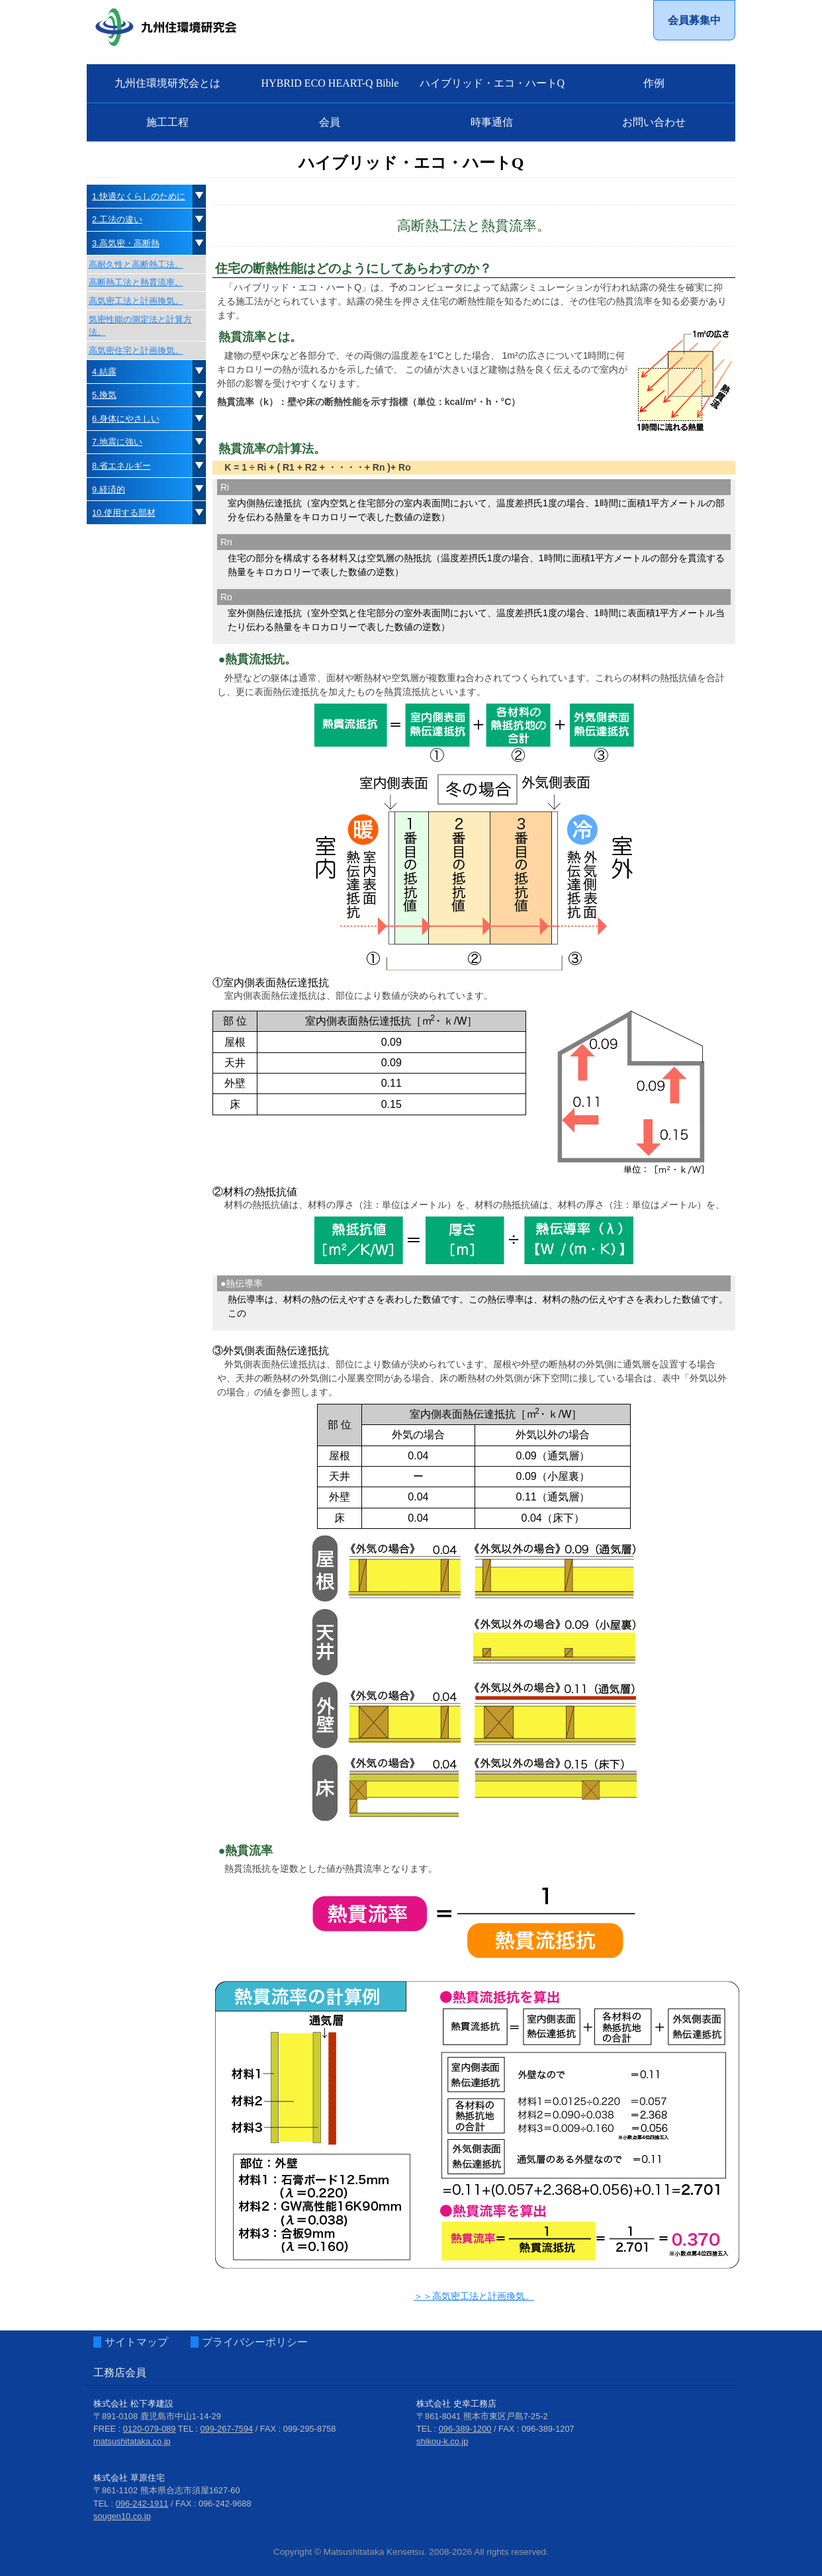 This screenshot has height=2576, width=822. I want to click on プライバシーポリシー, so click(255, 2342).